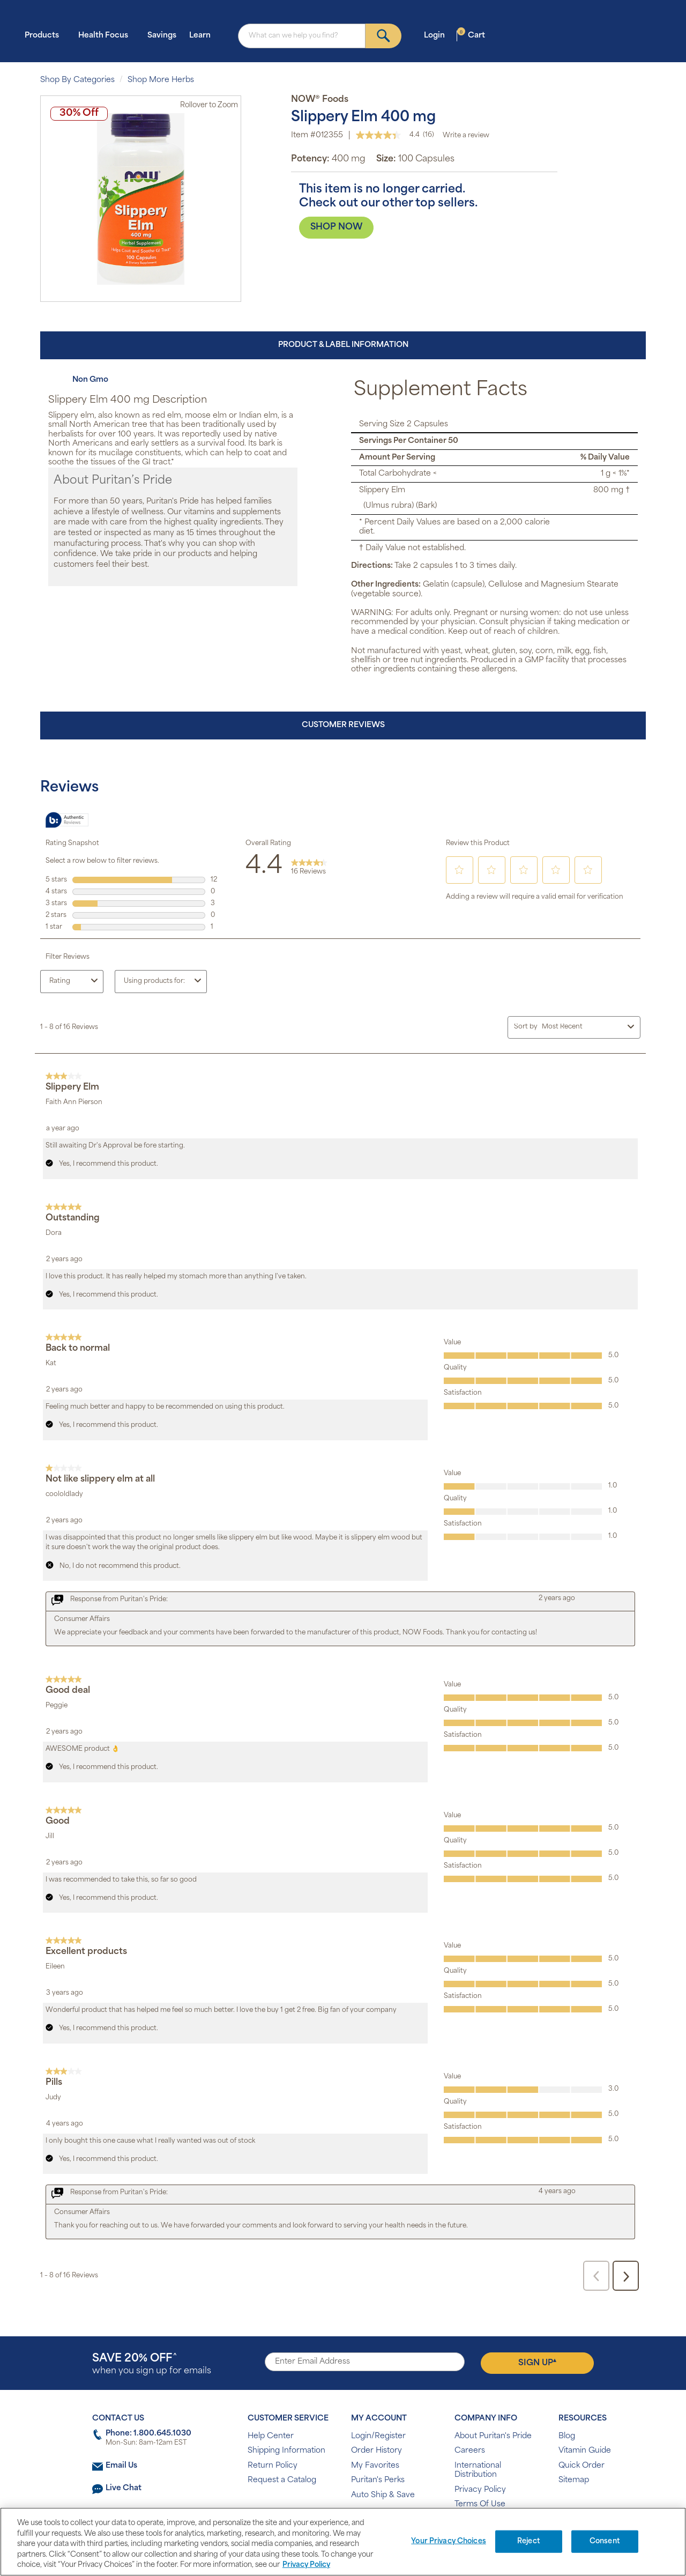 Image resolution: width=686 pixels, height=2576 pixels. I want to click on Terms Of Use, so click(479, 2504).